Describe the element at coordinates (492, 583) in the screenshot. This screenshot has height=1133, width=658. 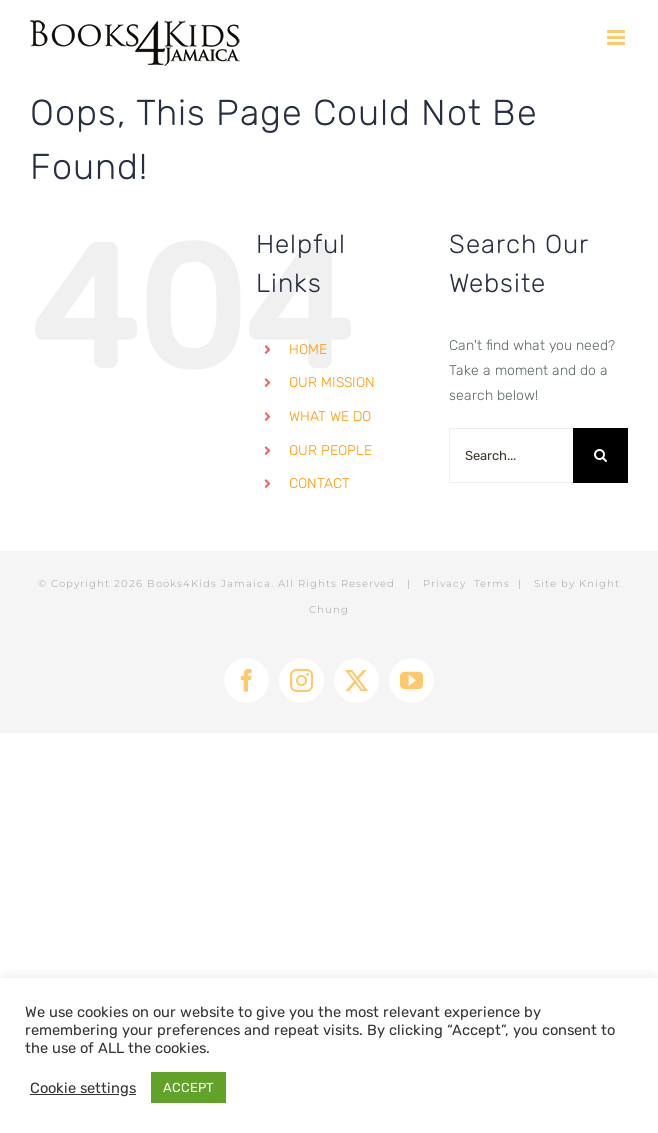
I see `Terms` at that location.